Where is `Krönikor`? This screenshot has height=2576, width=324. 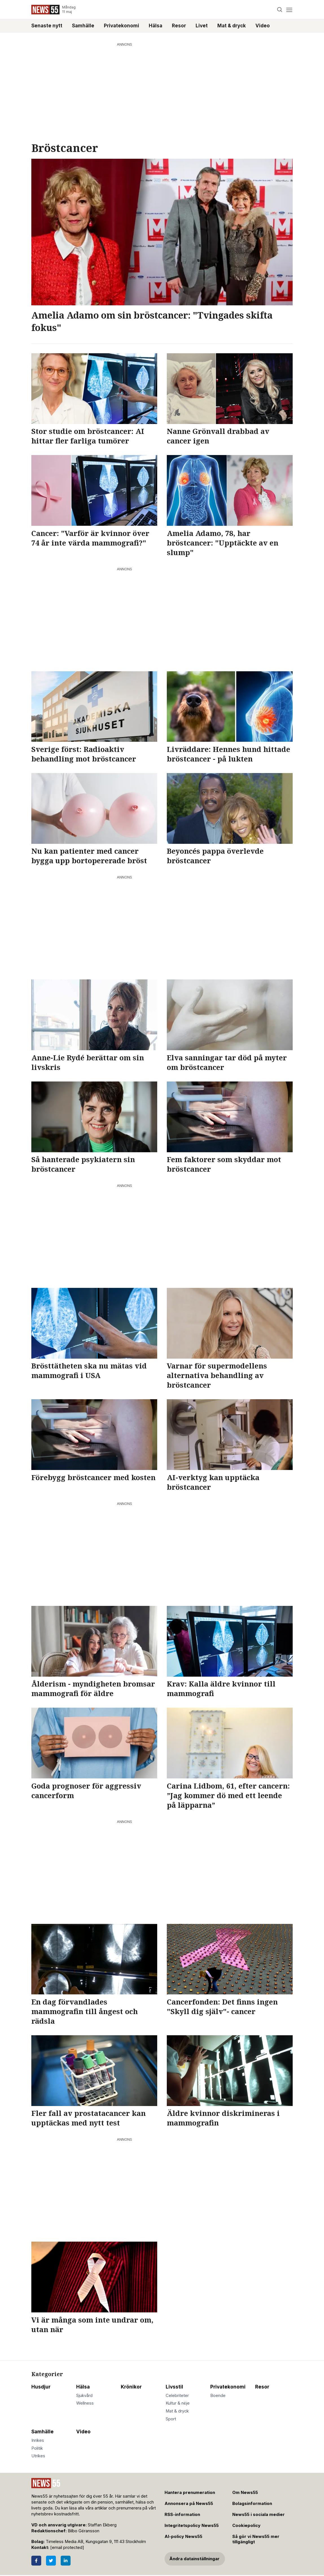 Krönikor is located at coordinates (131, 2387).